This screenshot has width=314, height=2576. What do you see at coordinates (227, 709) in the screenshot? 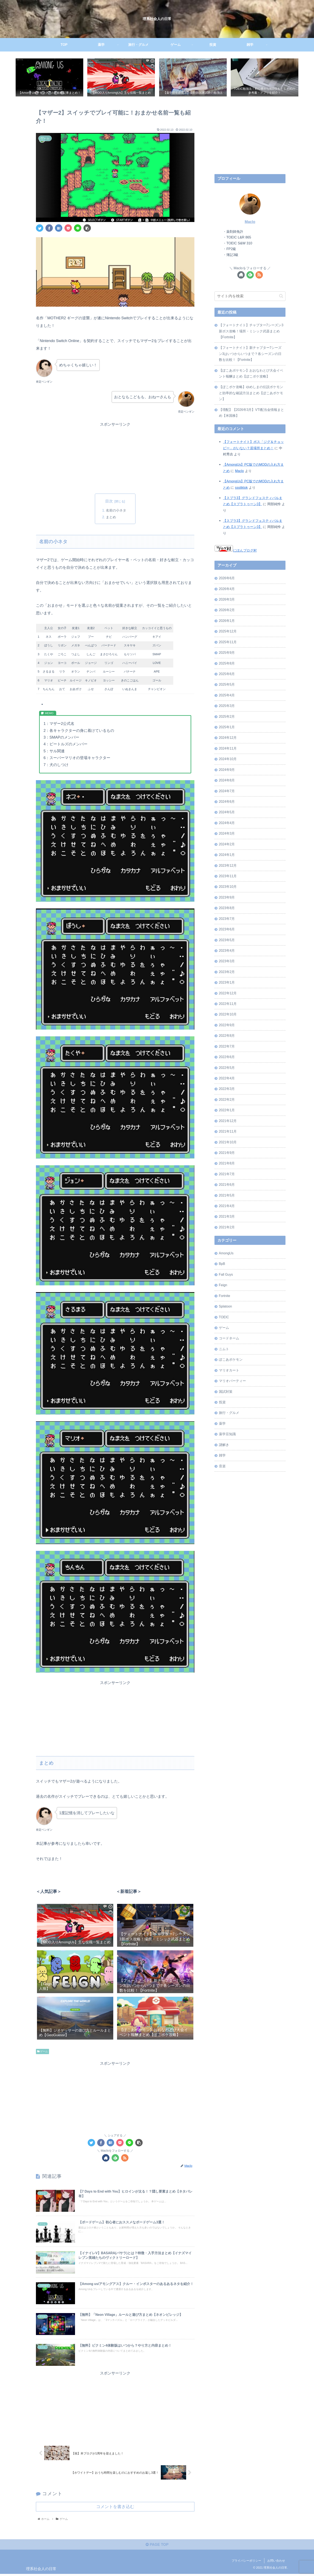
I see `2025年3月` at bounding box center [227, 709].